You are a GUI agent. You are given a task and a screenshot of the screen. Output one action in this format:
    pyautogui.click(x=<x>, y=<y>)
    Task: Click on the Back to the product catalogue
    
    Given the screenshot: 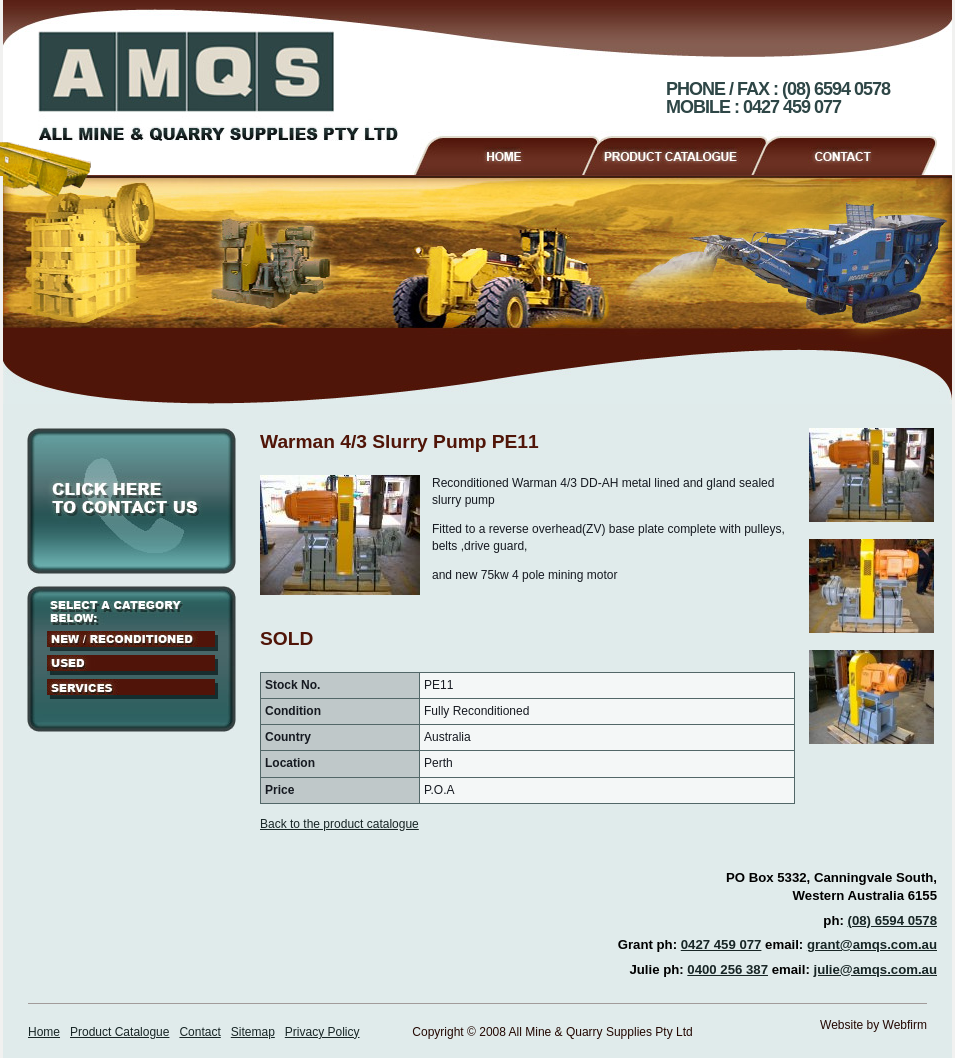 What is the action you would take?
    pyautogui.click(x=339, y=824)
    